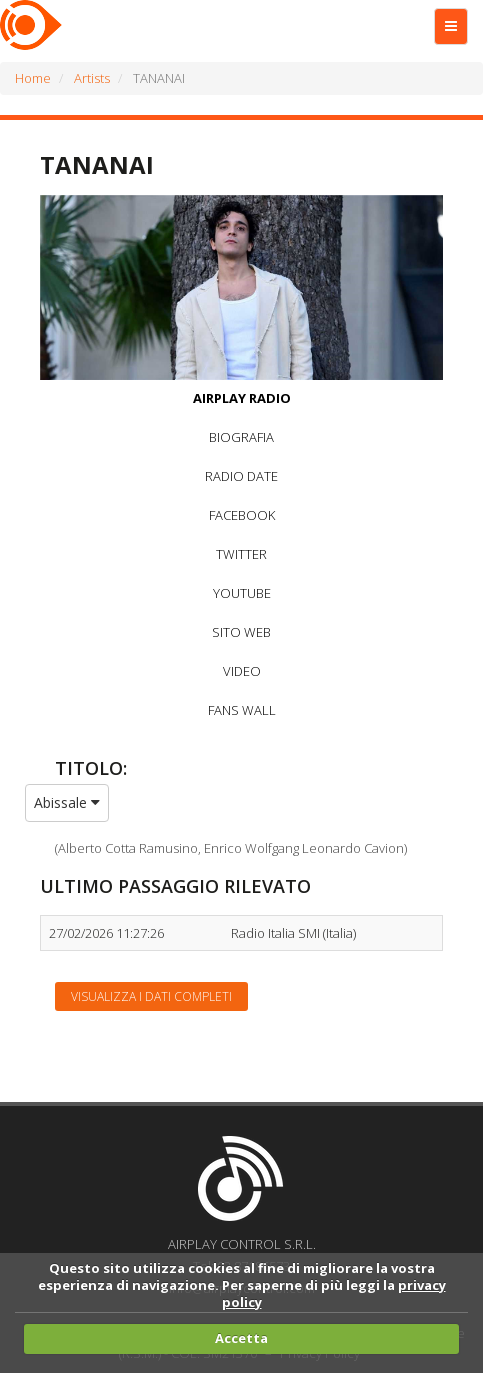 The image size is (483, 1373). What do you see at coordinates (151, 996) in the screenshot?
I see `Visualizza i dati completi` at bounding box center [151, 996].